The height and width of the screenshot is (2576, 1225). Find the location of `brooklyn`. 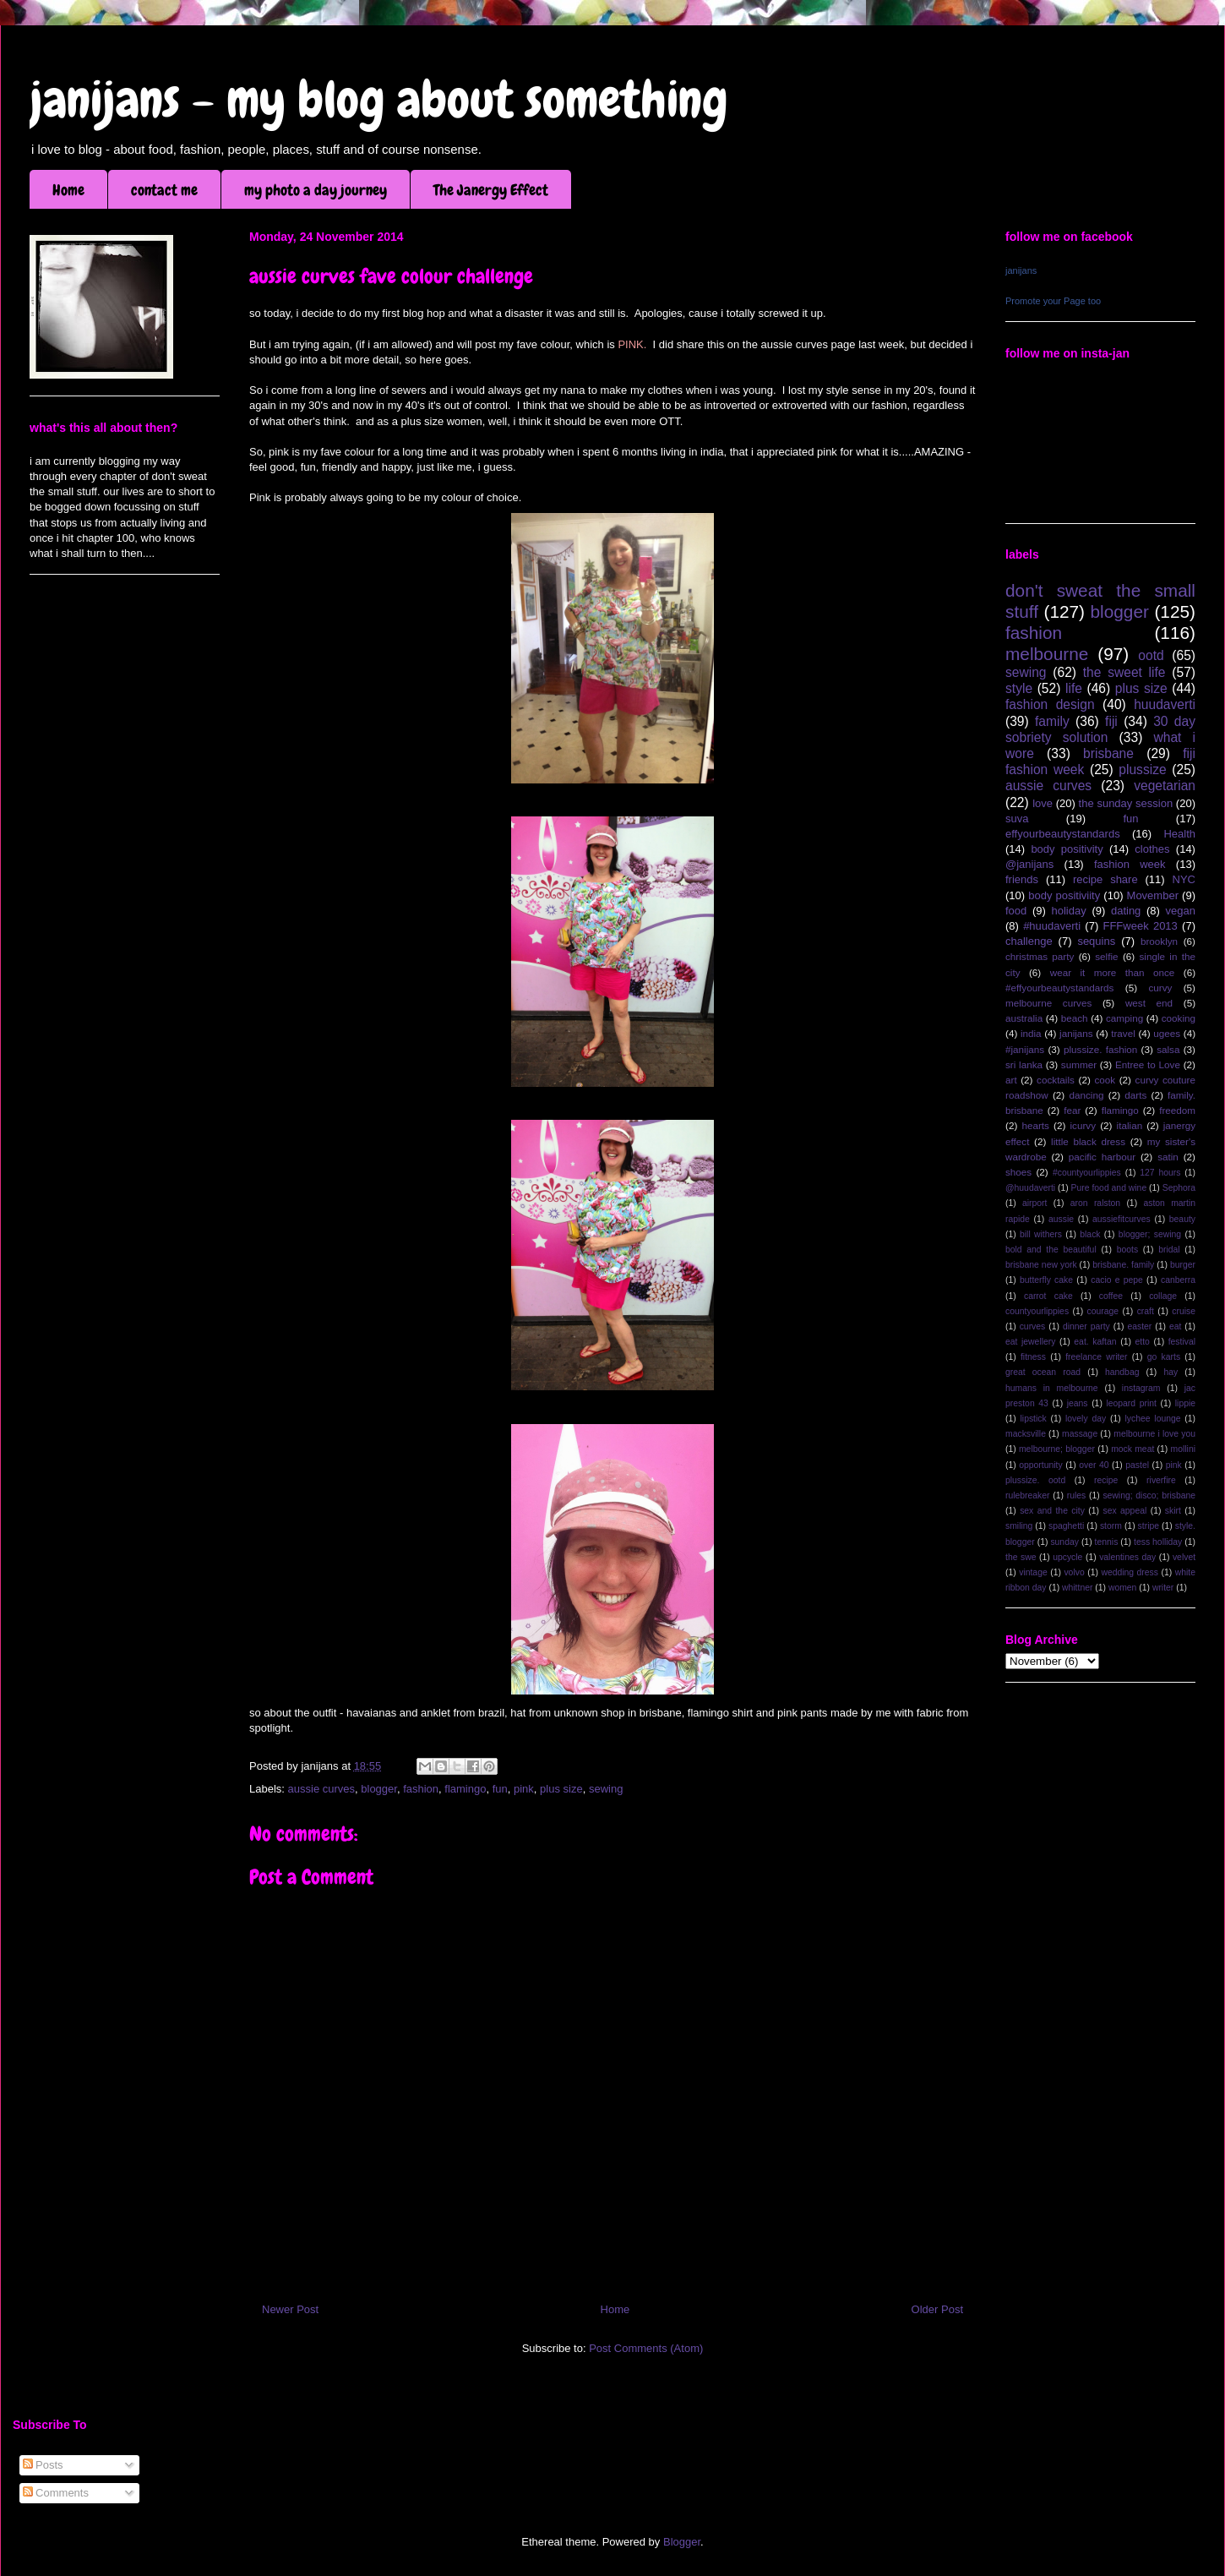

brooklyn is located at coordinates (1159, 941).